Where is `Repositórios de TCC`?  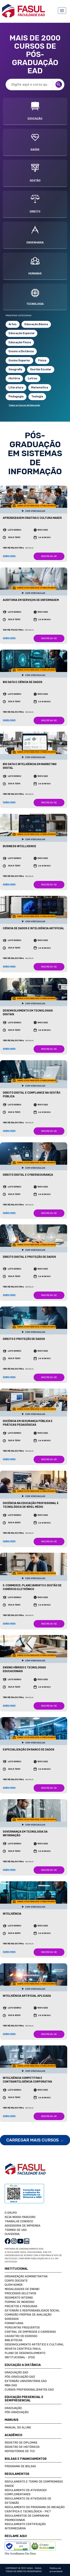 Repositórios de TCC is located at coordinates (20, 2451).